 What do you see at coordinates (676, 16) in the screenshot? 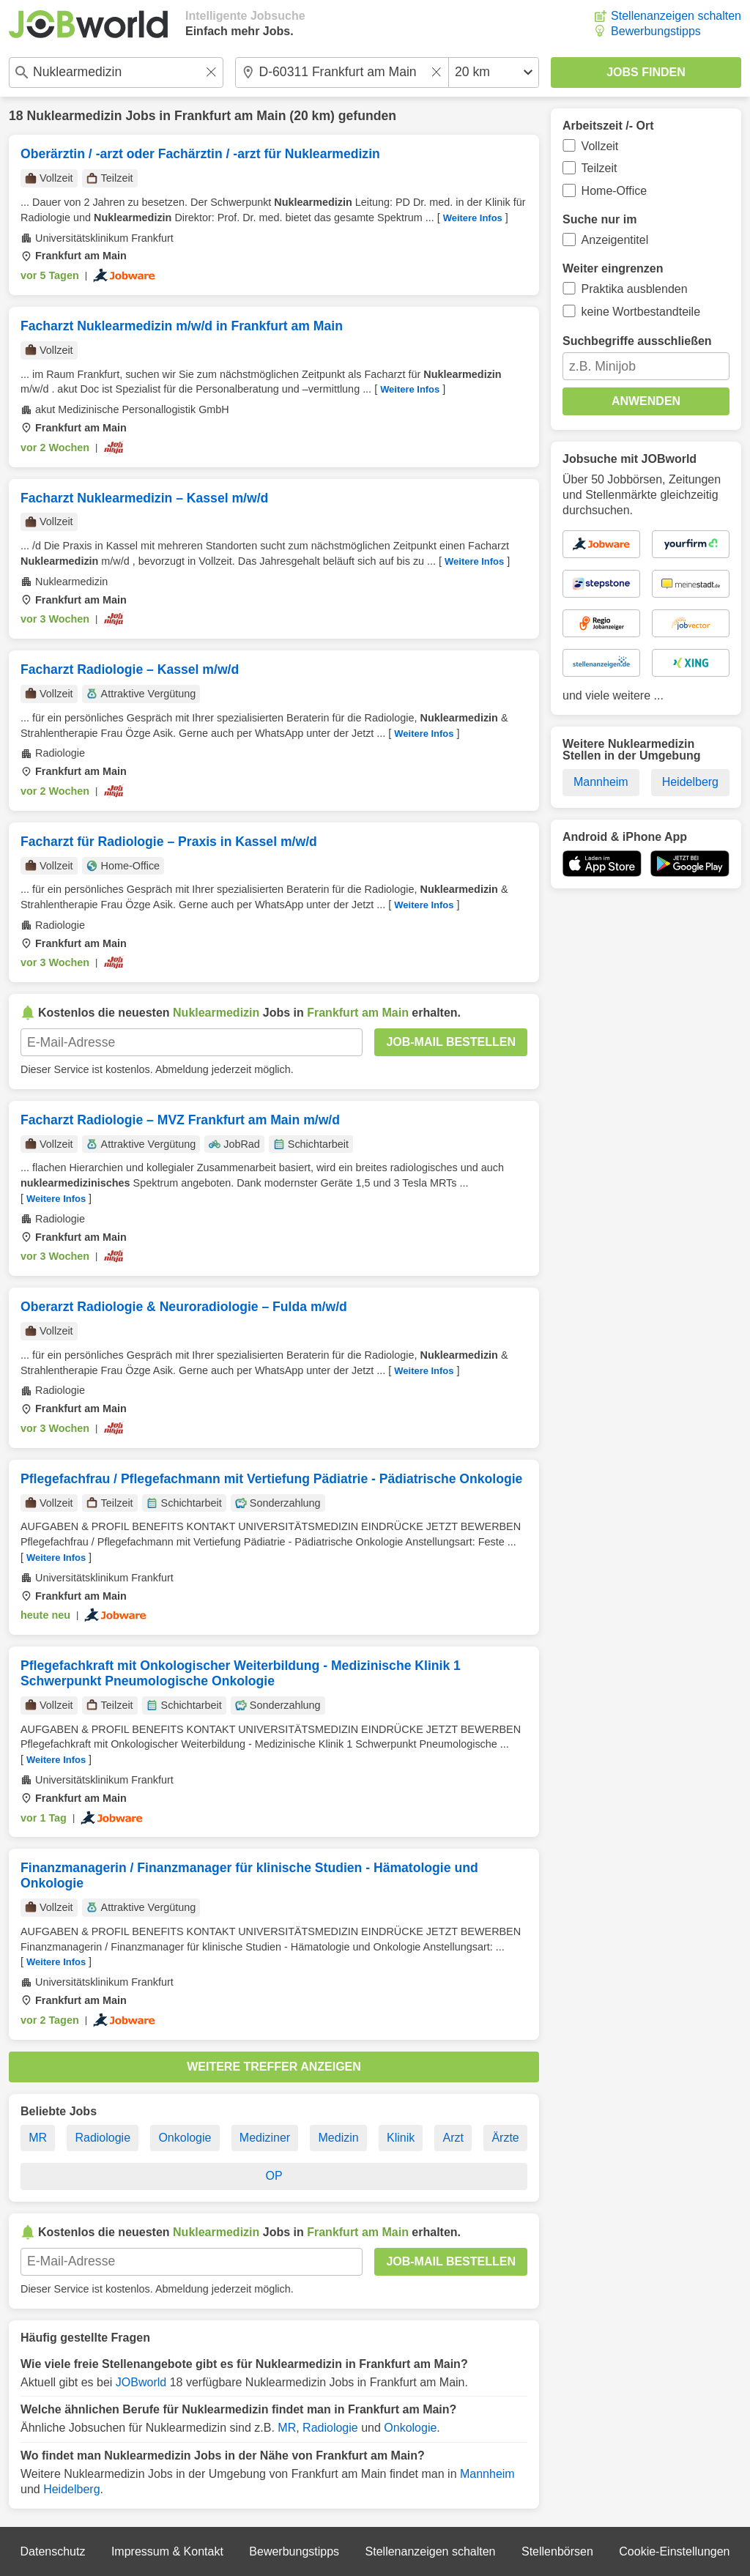
I see `Stellenanzeigen schalten` at bounding box center [676, 16].